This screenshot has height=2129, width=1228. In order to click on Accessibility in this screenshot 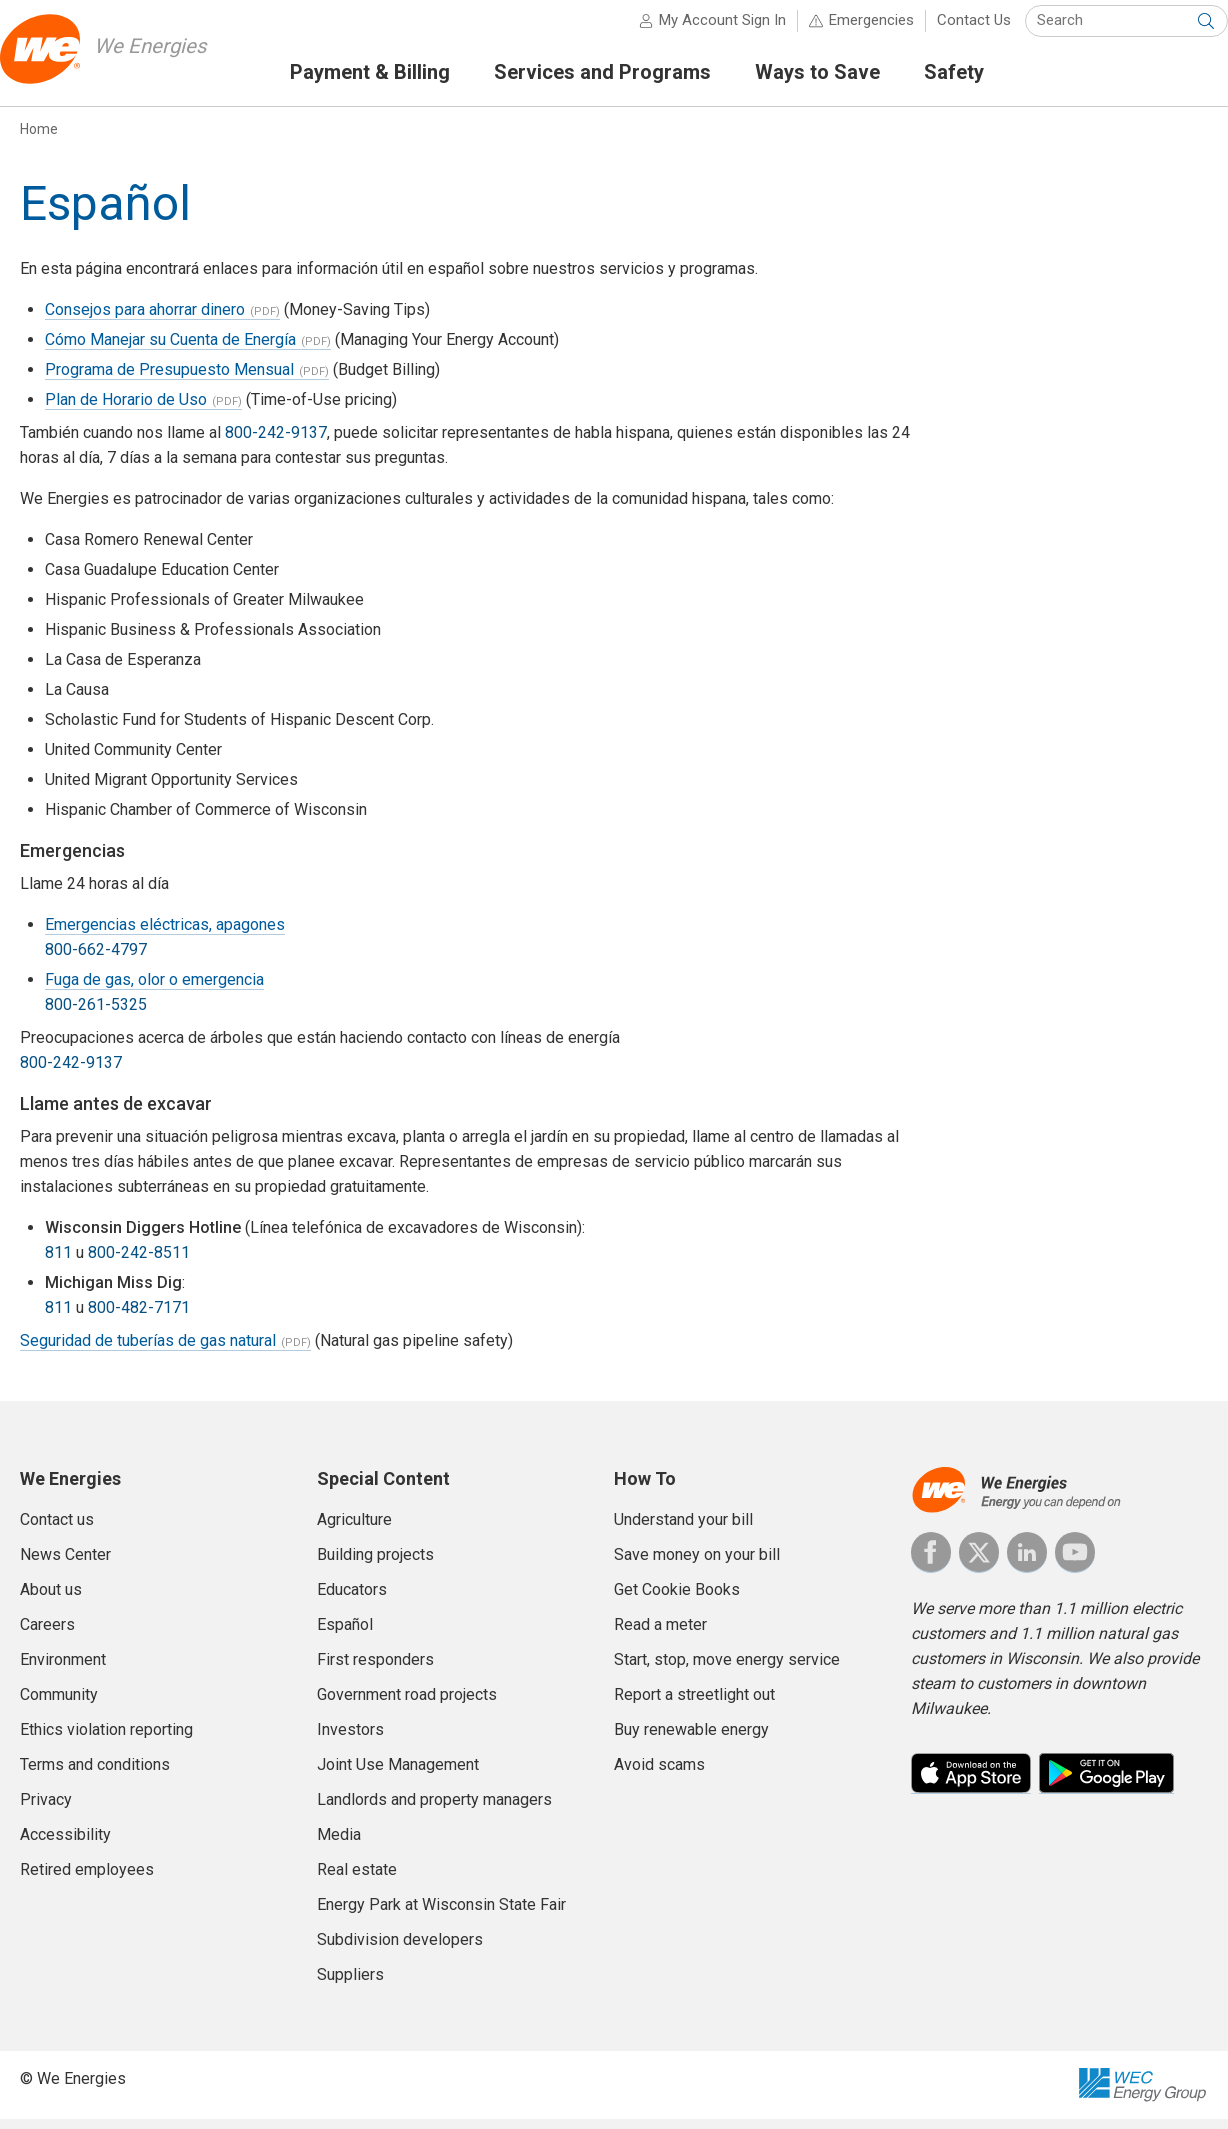, I will do `click(65, 1844)`.